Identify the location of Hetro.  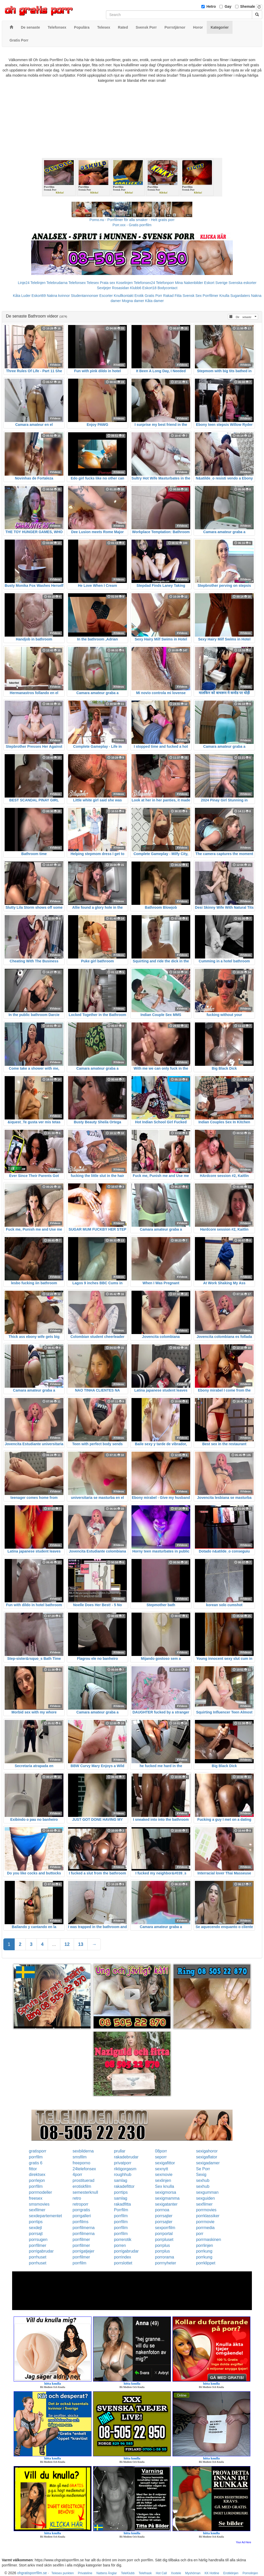
(211, 6).